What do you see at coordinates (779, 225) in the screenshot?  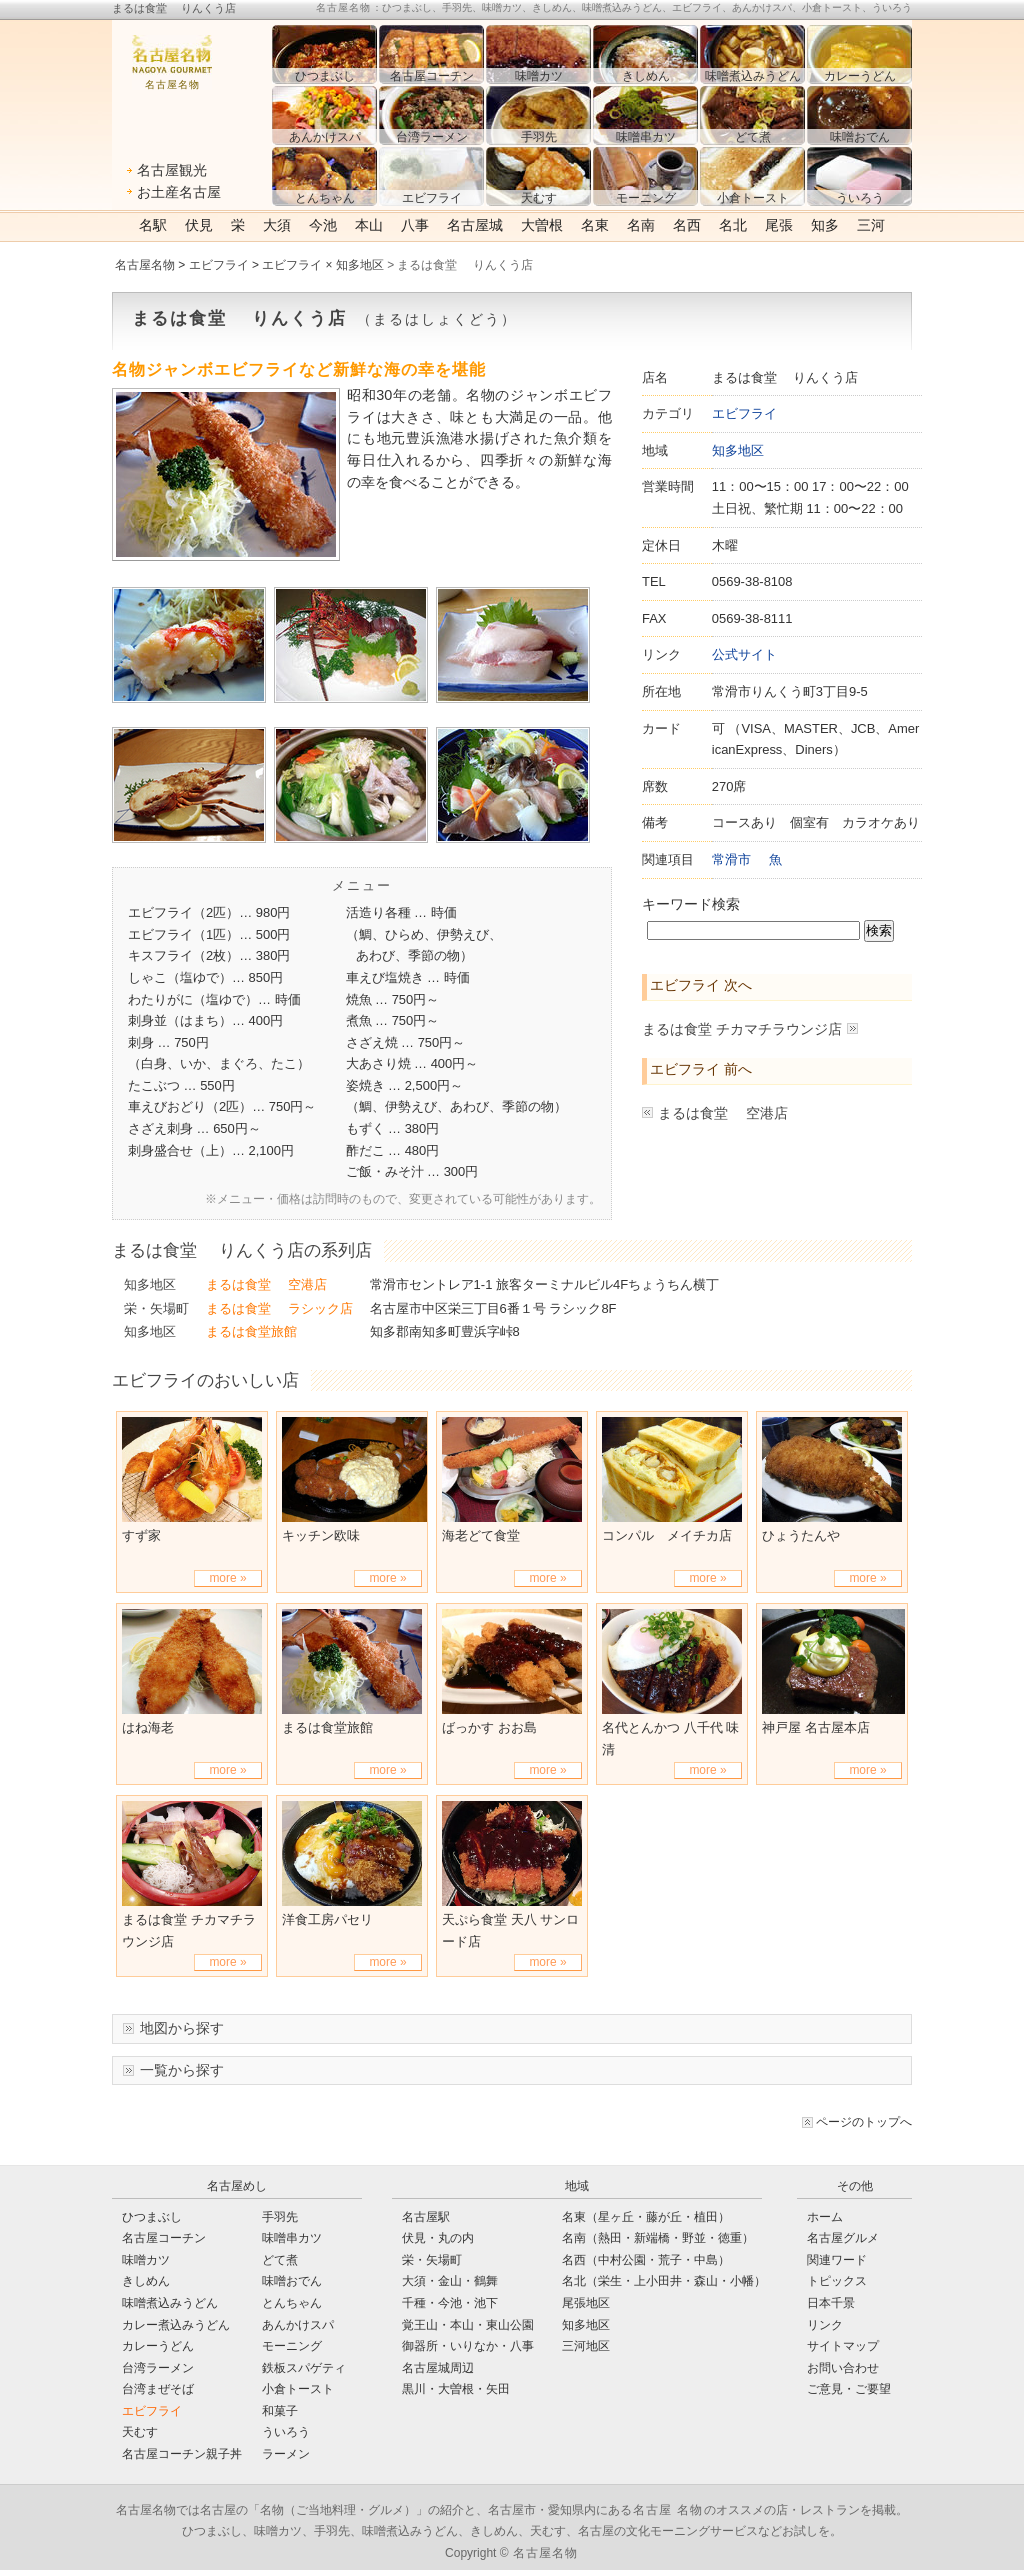 I see `尾張` at bounding box center [779, 225].